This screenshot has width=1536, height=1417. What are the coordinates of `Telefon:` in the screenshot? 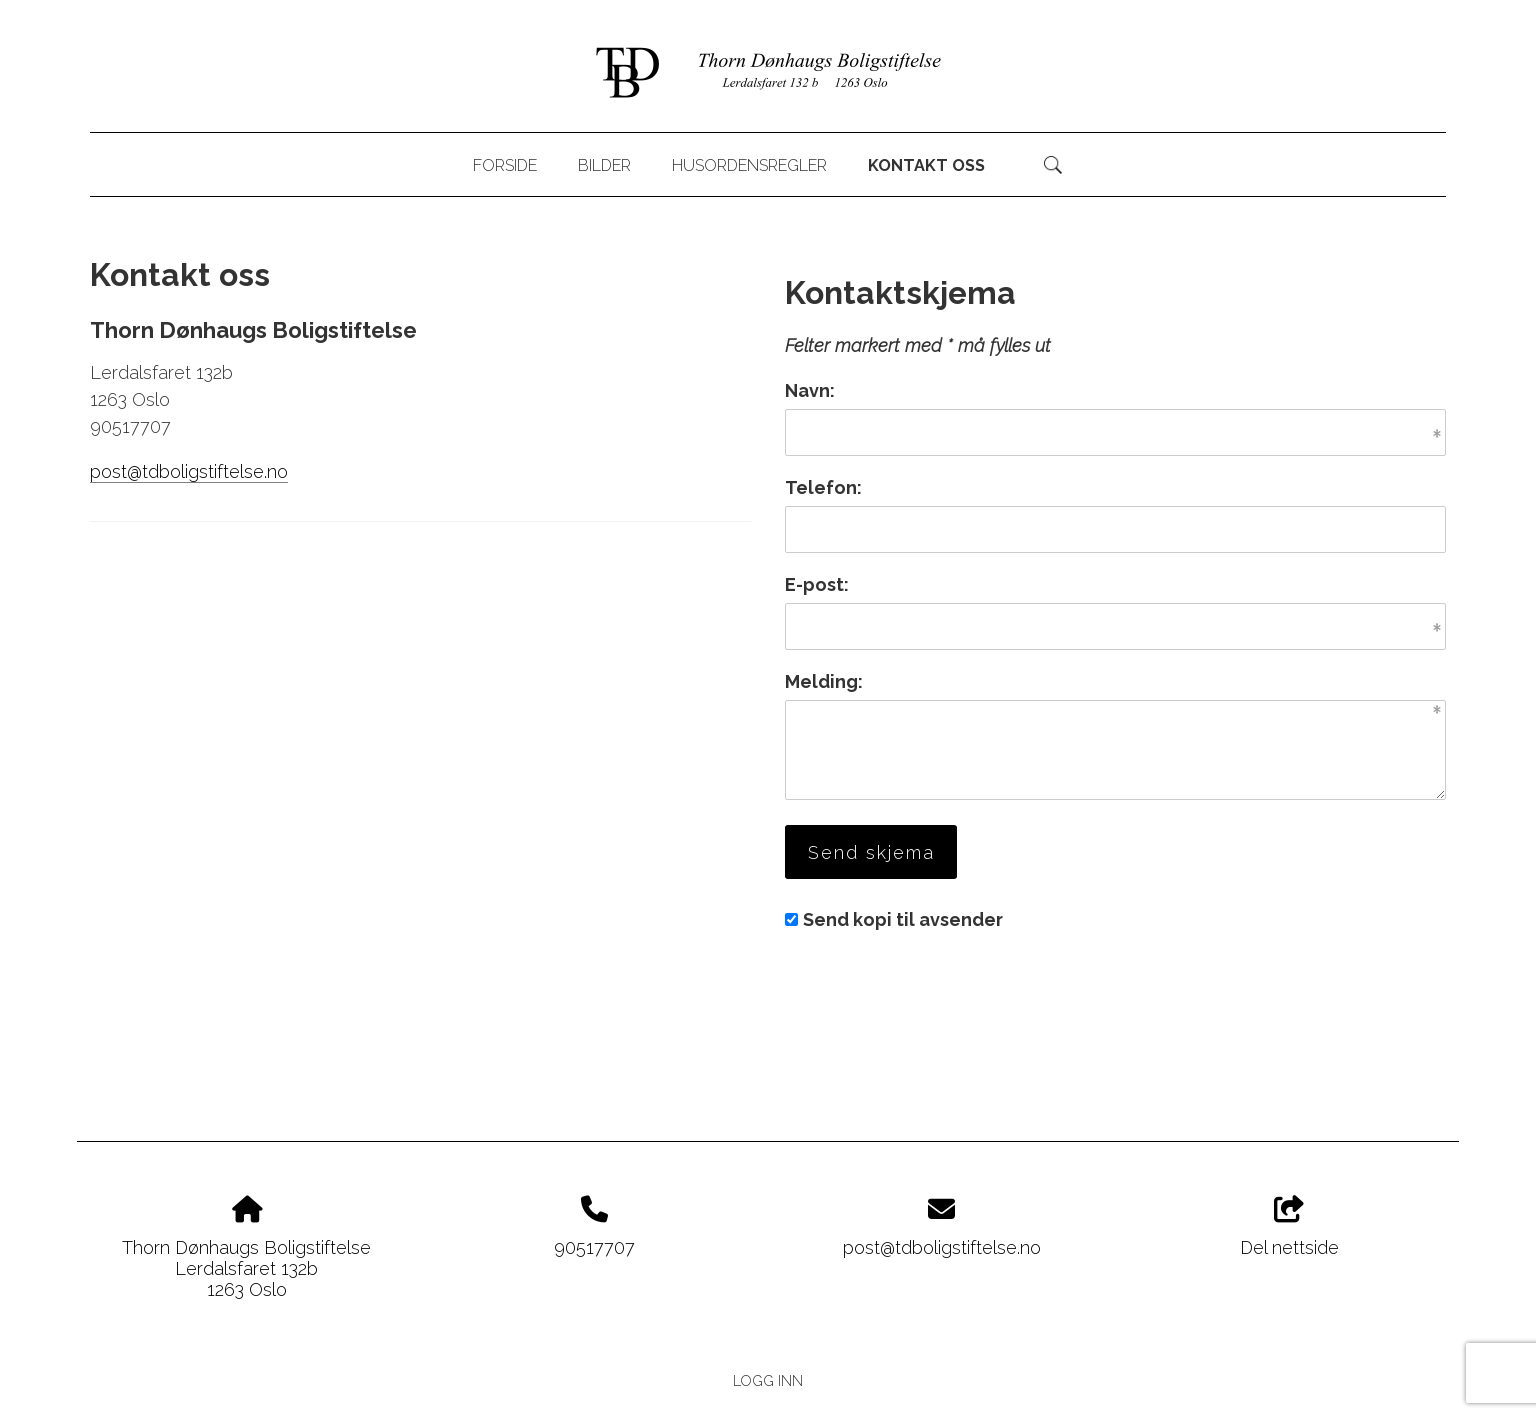 It's located at (823, 487).